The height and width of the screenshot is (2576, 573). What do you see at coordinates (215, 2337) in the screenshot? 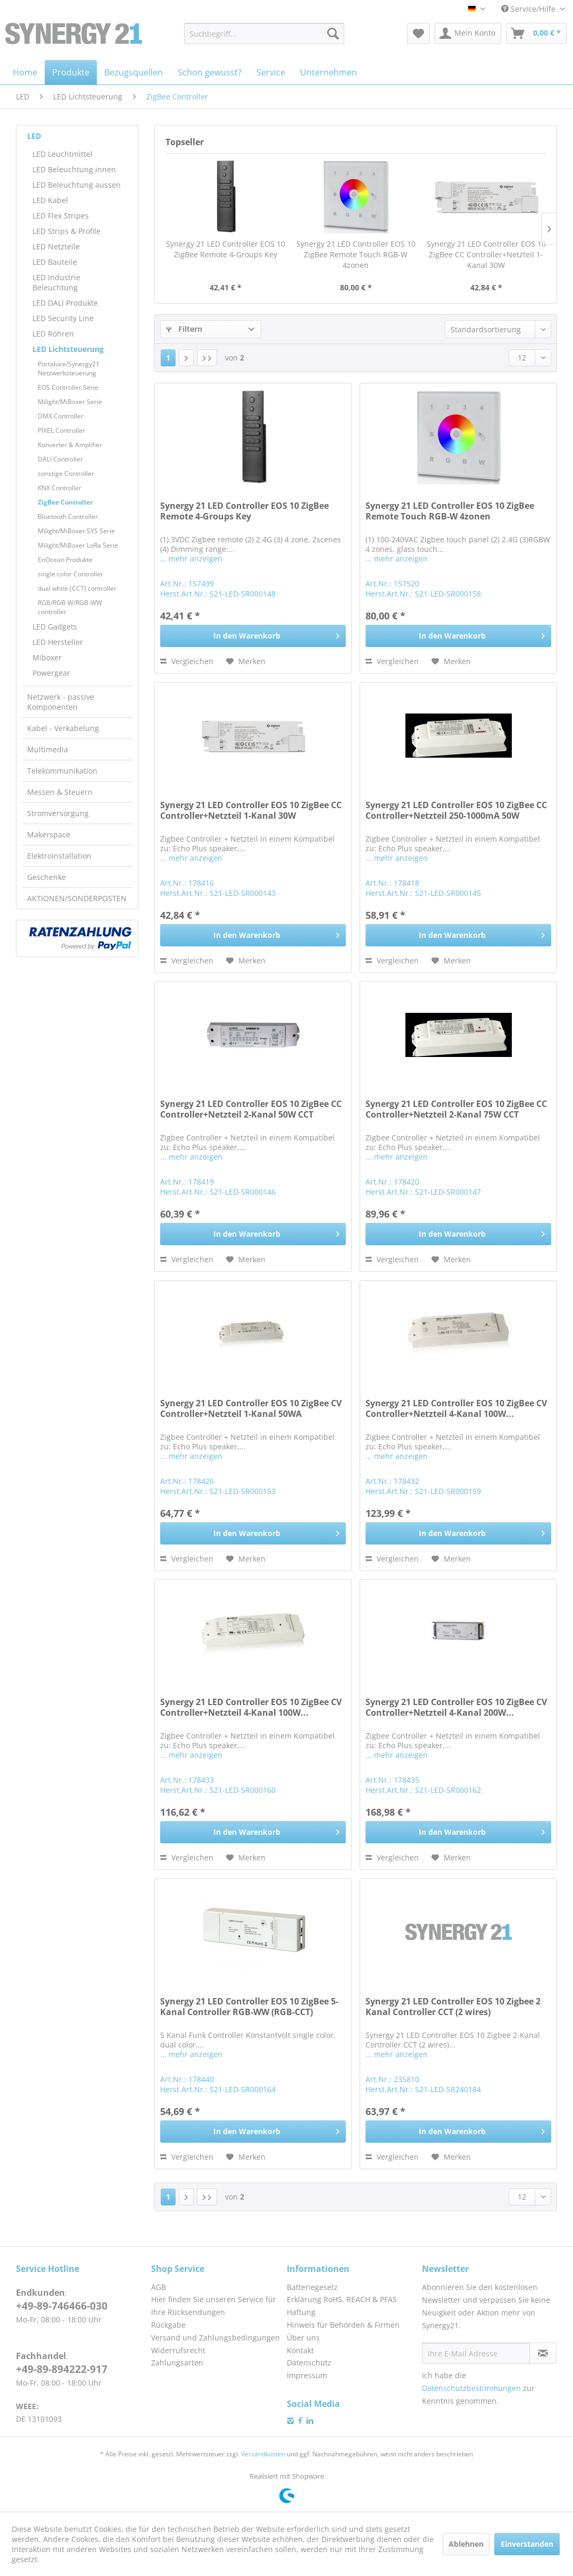
I see `Versand und Zahlungsbedingungen` at bounding box center [215, 2337].